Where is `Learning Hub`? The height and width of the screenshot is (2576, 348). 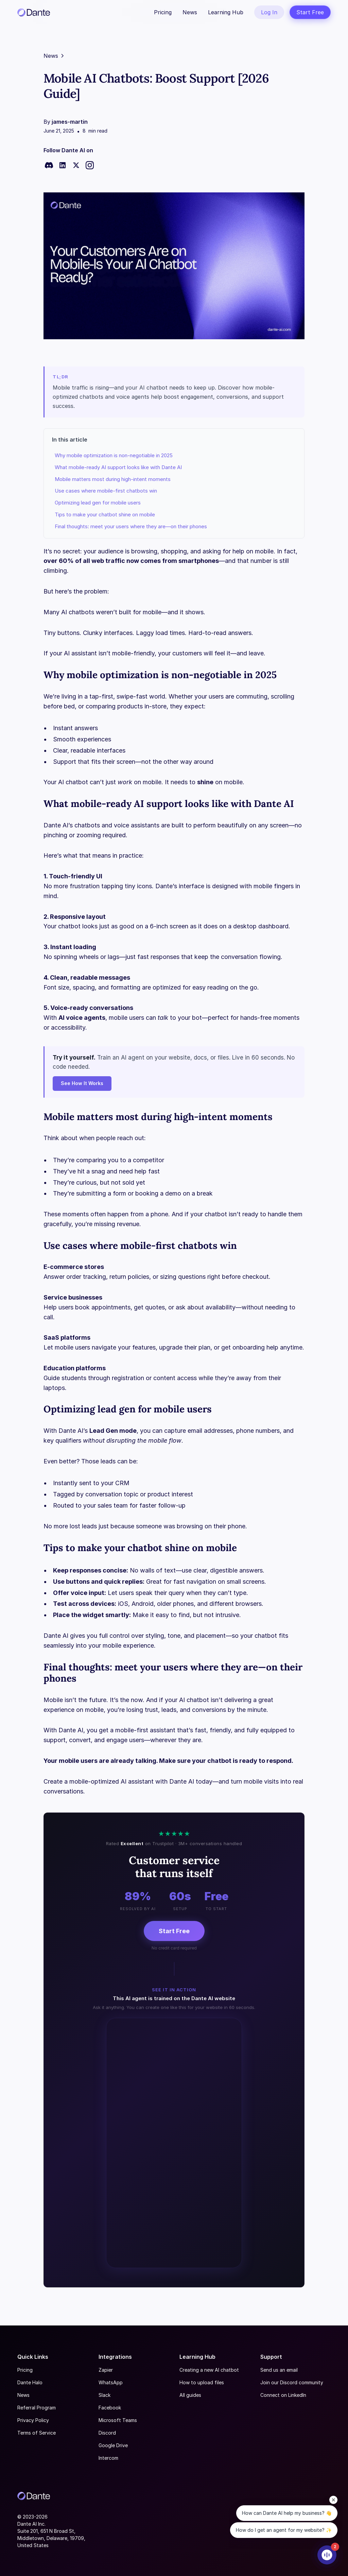 Learning Hub is located at coordinates (225, 12).